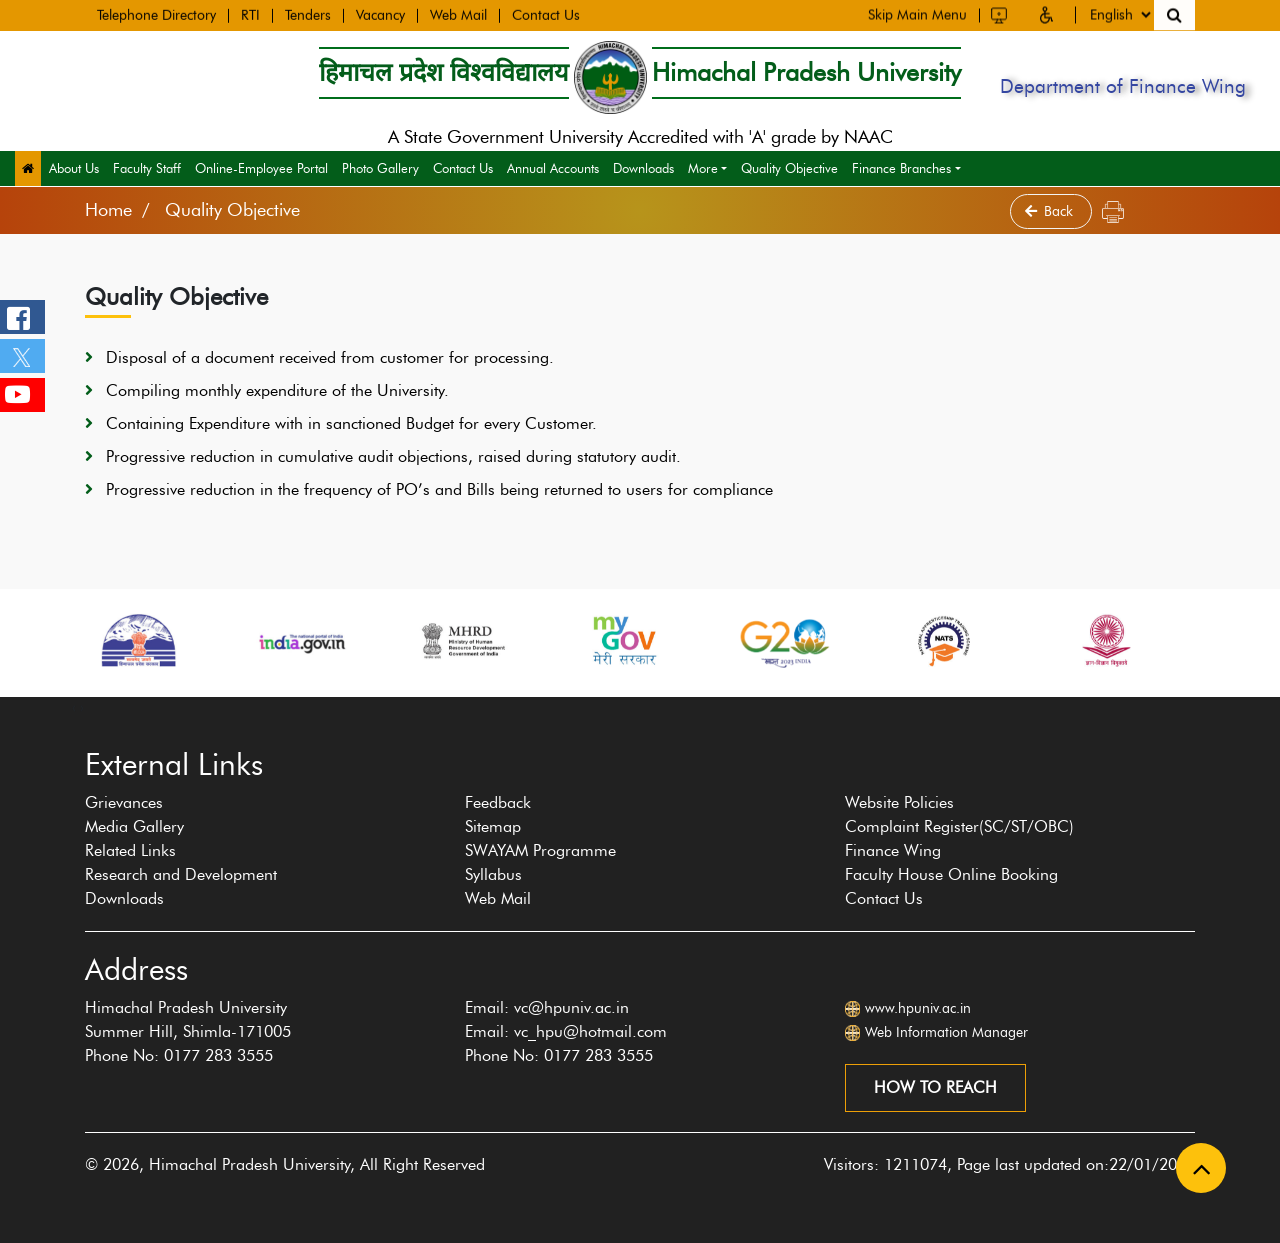  What do you see at coordinates (156, 15) in the screenshot?
I see `Telephone Directory` at bounding box center [156, 15].